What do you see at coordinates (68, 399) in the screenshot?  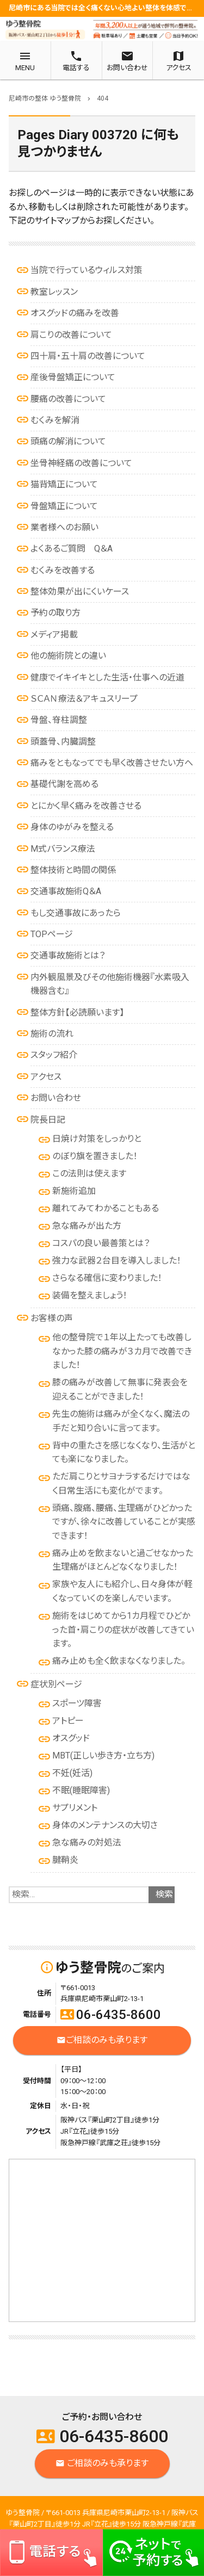 I see `腰痛の改善について` at bounding box center [68, 399].